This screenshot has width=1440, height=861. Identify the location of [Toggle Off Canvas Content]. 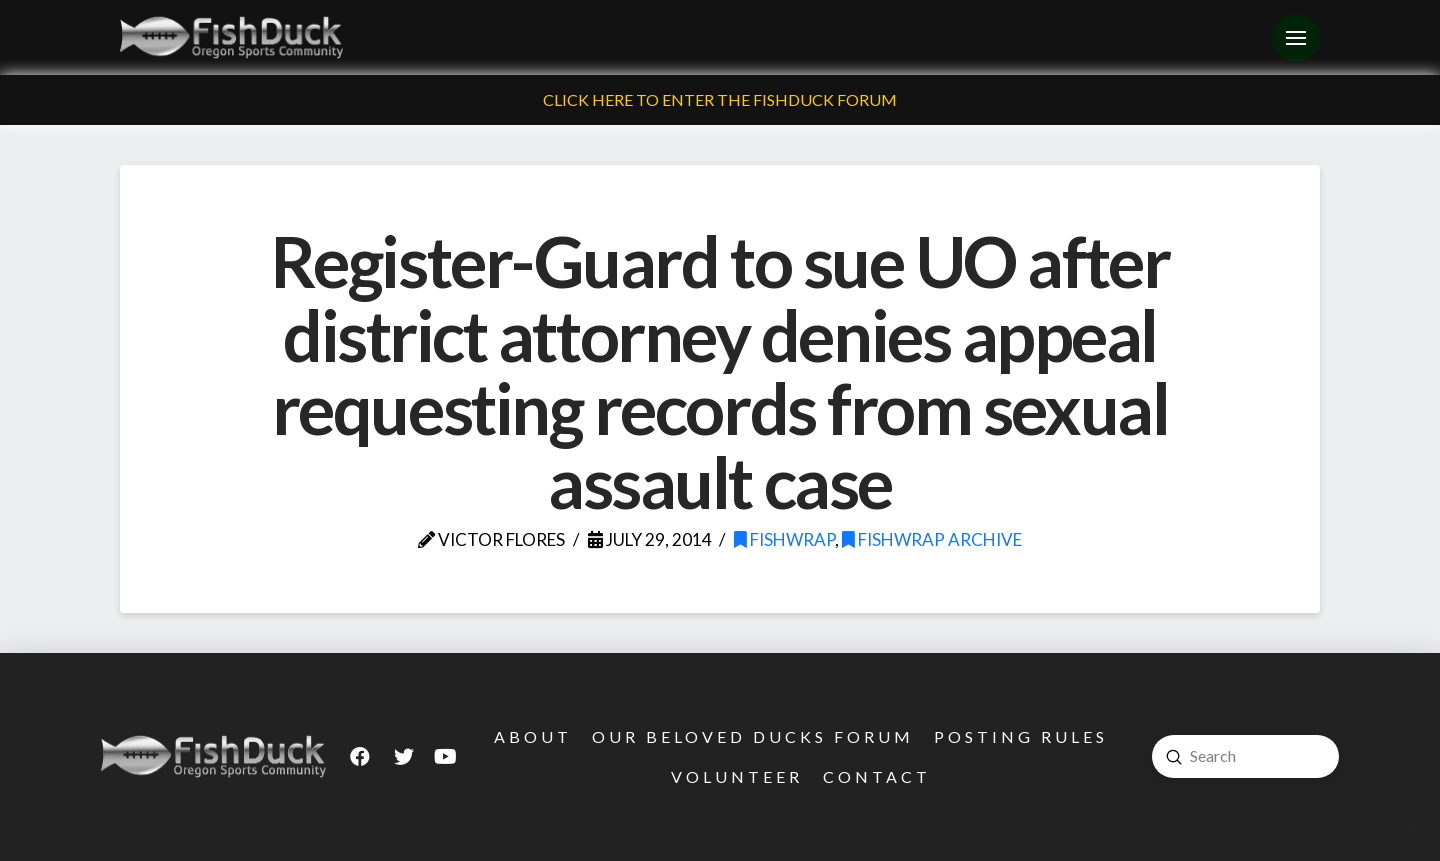
(1296, 38).